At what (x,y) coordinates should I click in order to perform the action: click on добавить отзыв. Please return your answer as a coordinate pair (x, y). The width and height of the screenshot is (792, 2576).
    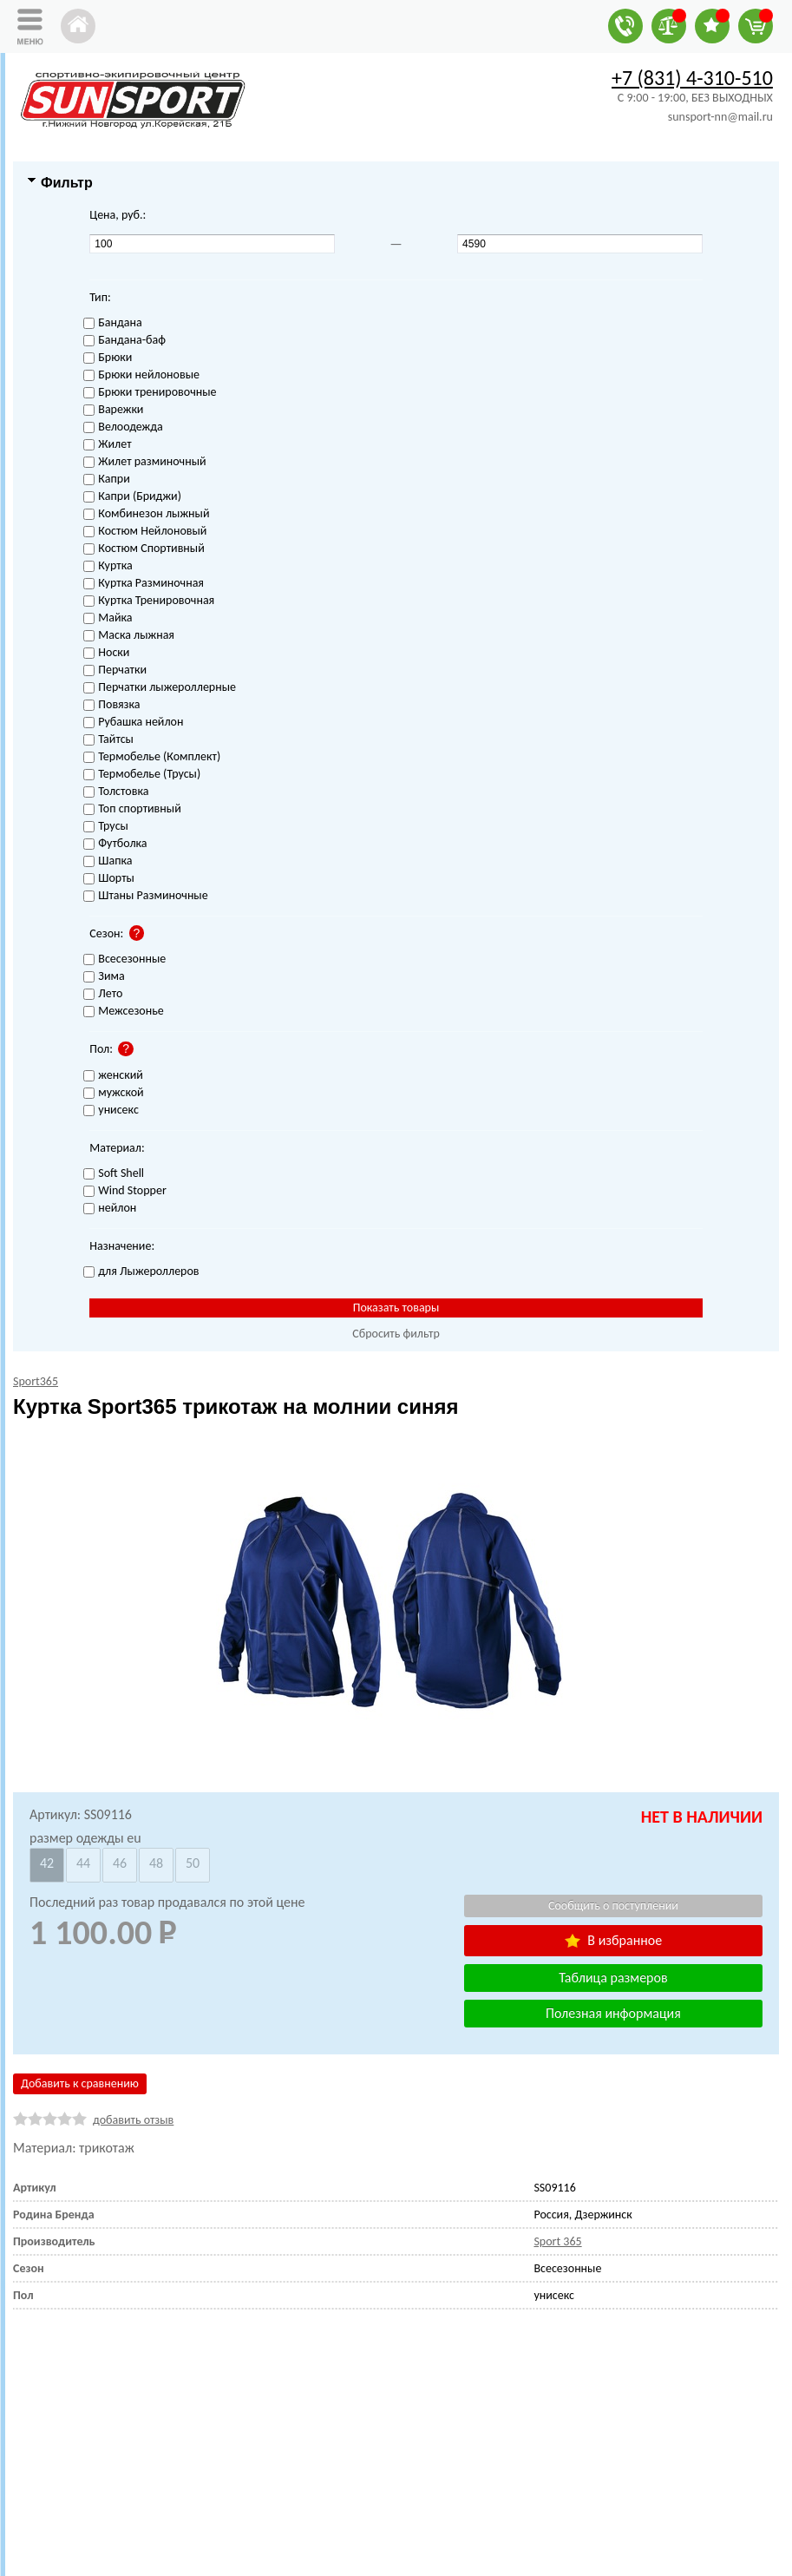
    Looking at the image, I should click on (133, 2120).